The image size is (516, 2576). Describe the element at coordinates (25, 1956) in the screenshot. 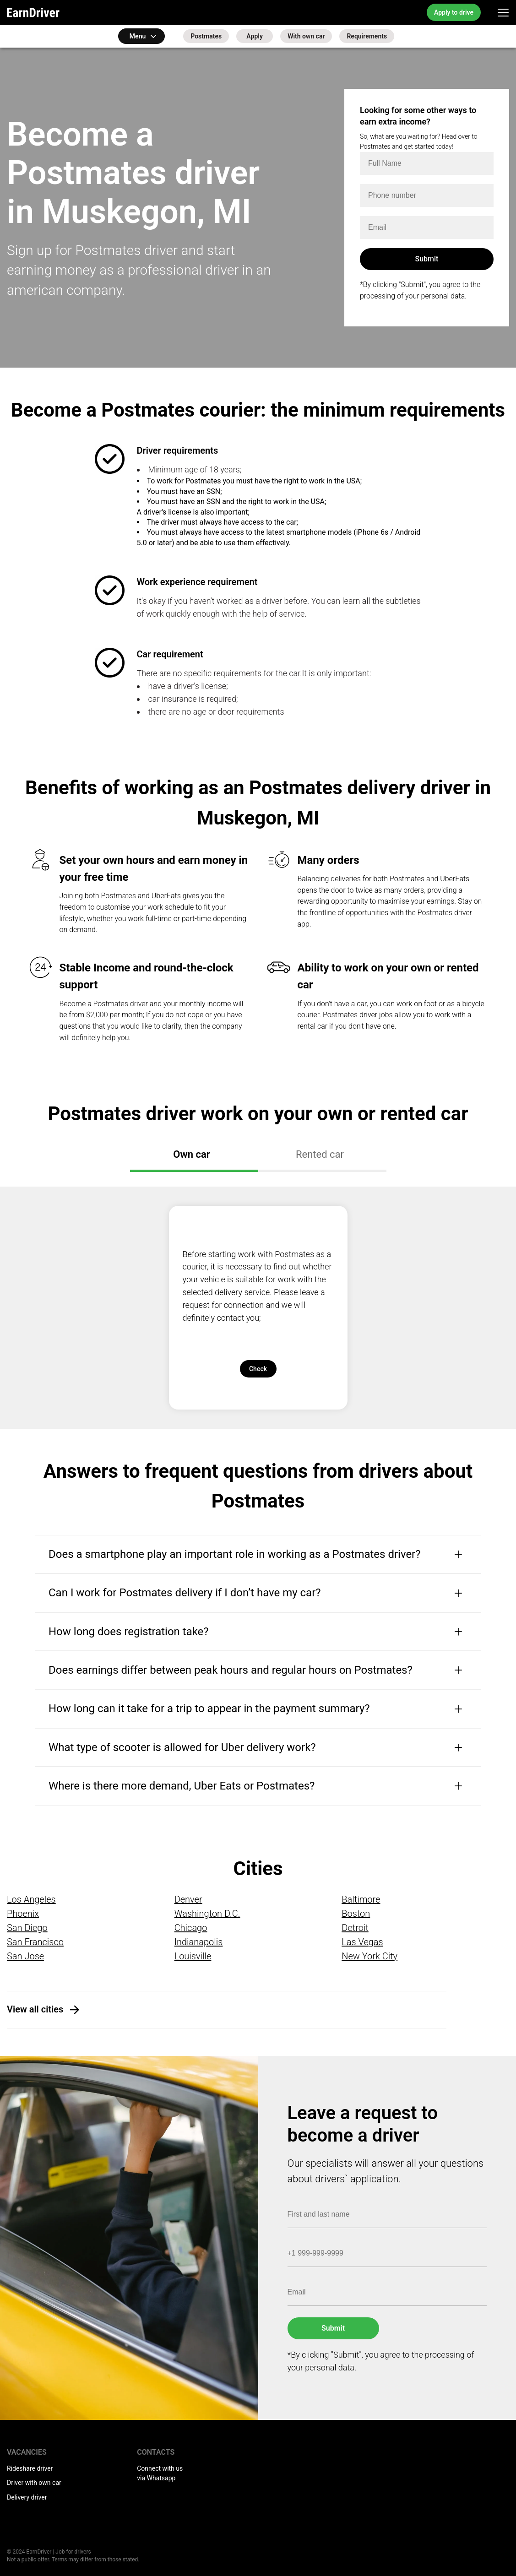

I see `San Jose` at that location.